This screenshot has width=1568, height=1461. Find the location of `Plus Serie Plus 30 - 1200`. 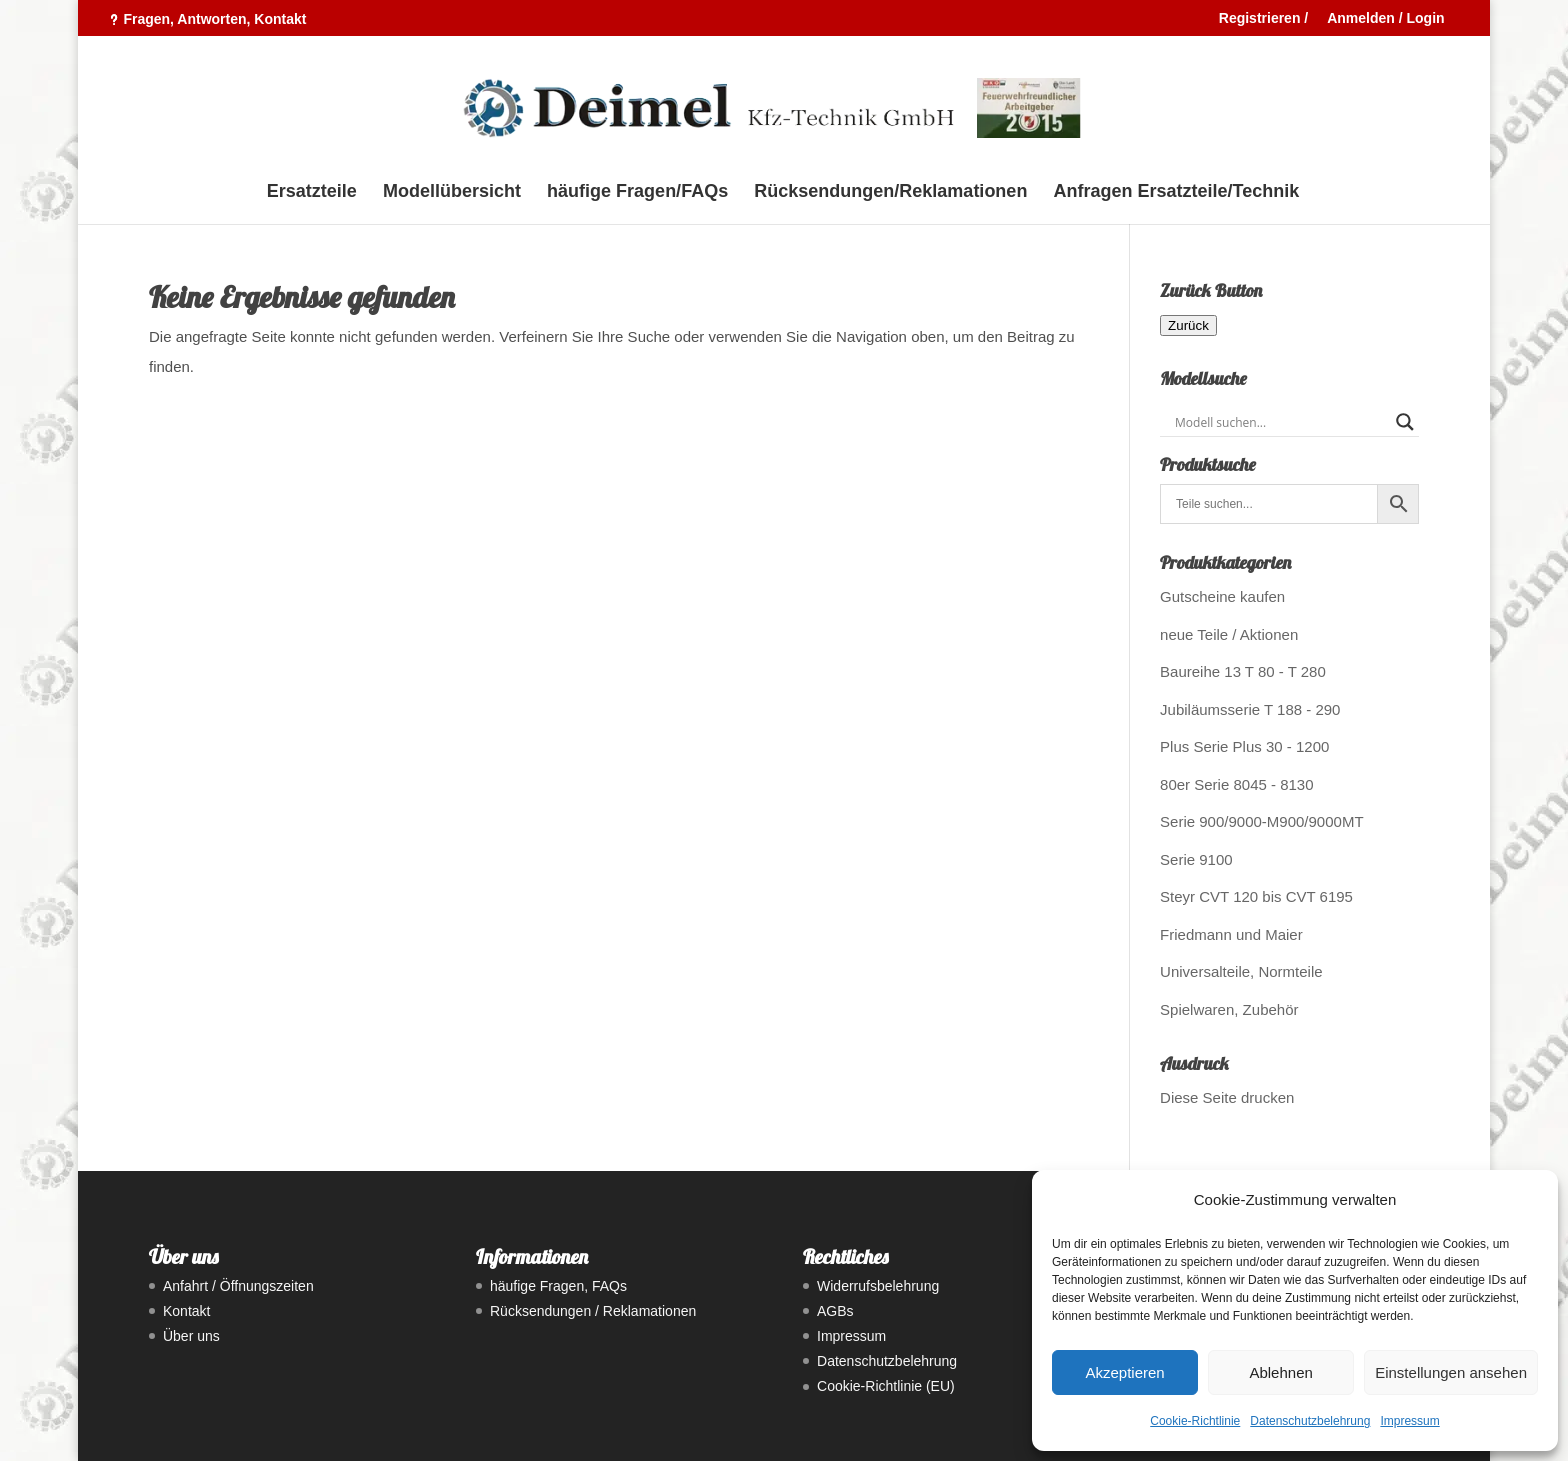

Plus Serie Plus 30 - 1200 is located at coordinates (1244, 746).